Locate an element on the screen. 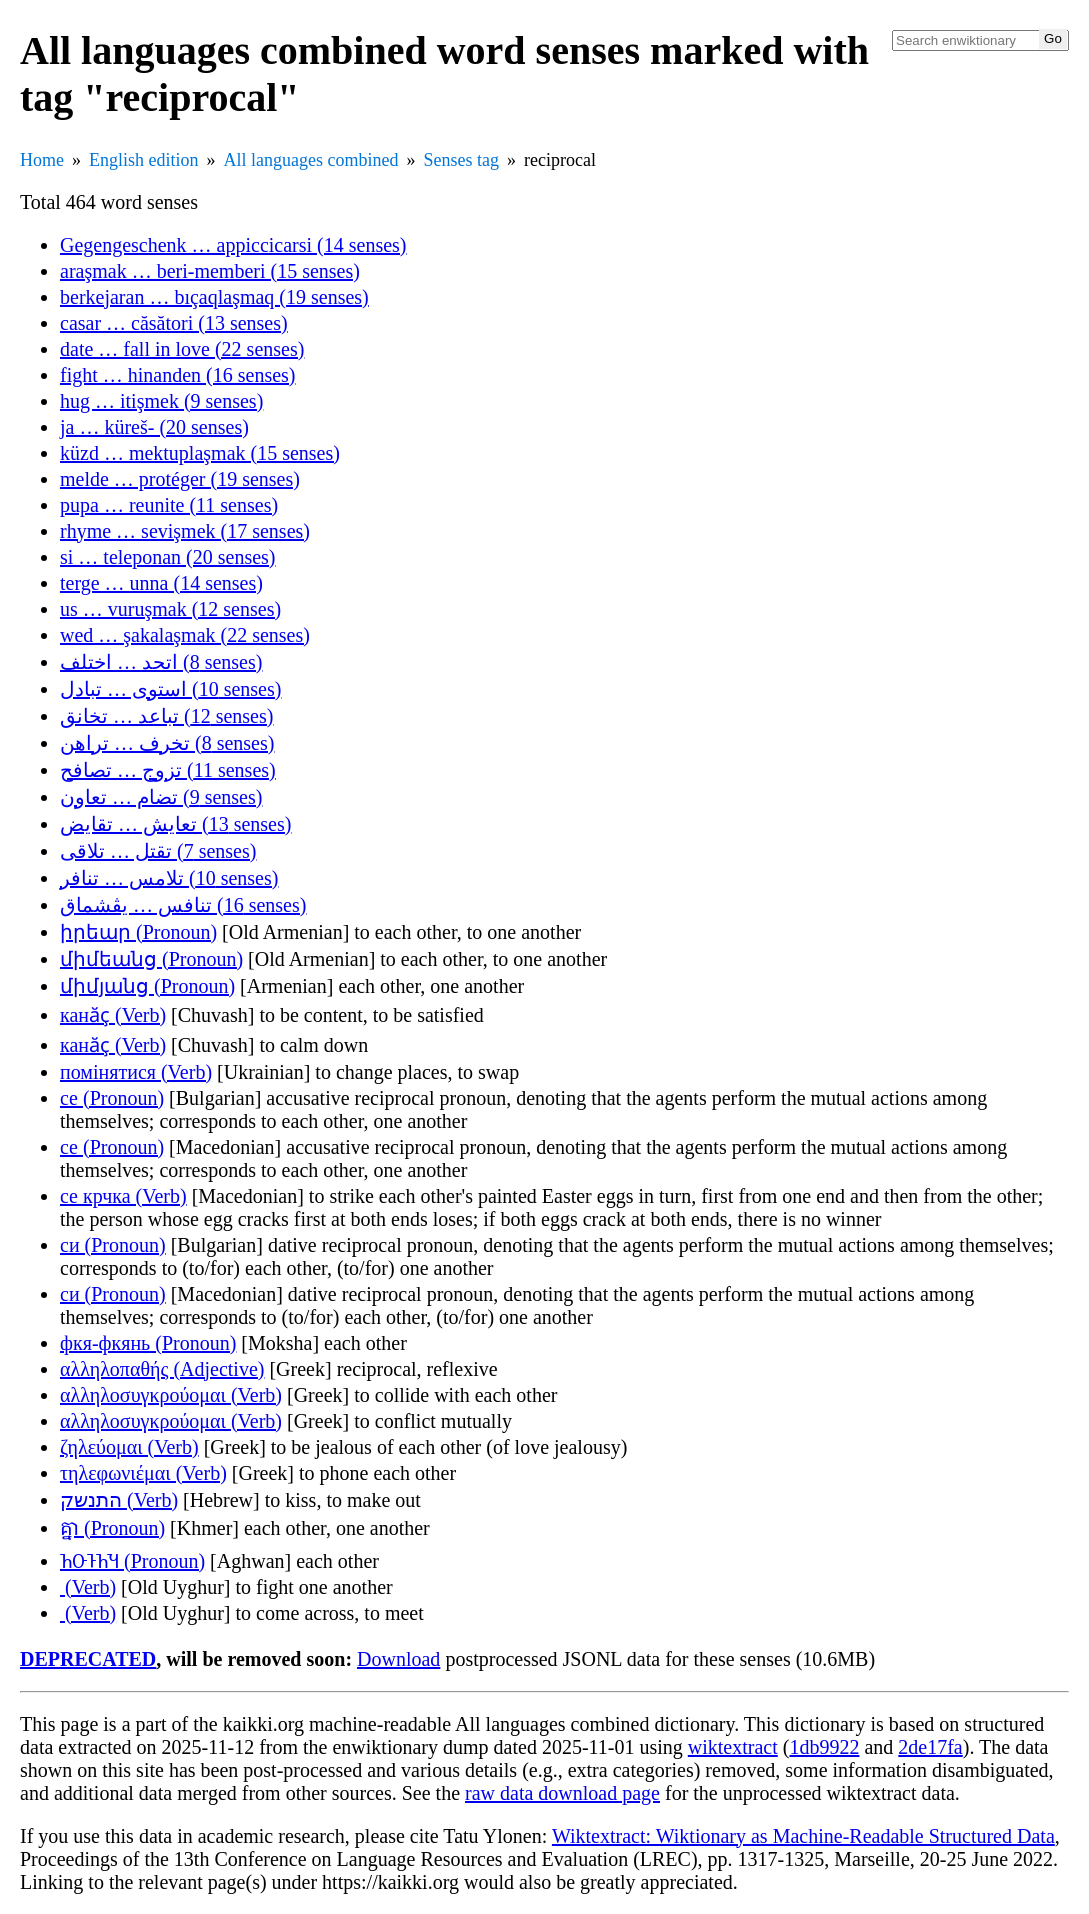 This screenshot has width=1089, height=1914. تنافس … يڤشماق (16 senses) is located at coordinates (183, 905).